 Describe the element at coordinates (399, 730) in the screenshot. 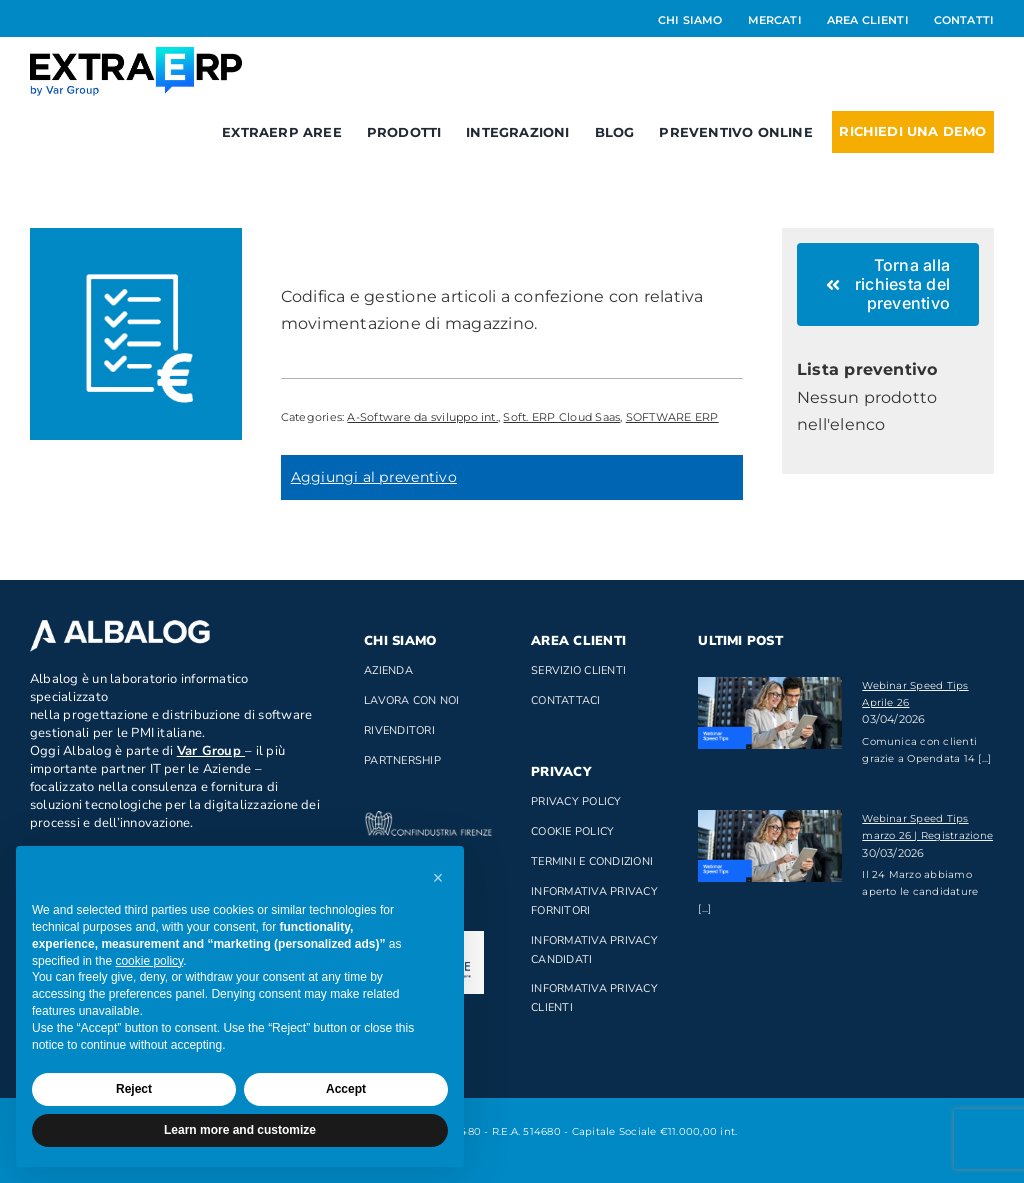

I see `Rivenditori` at that location.